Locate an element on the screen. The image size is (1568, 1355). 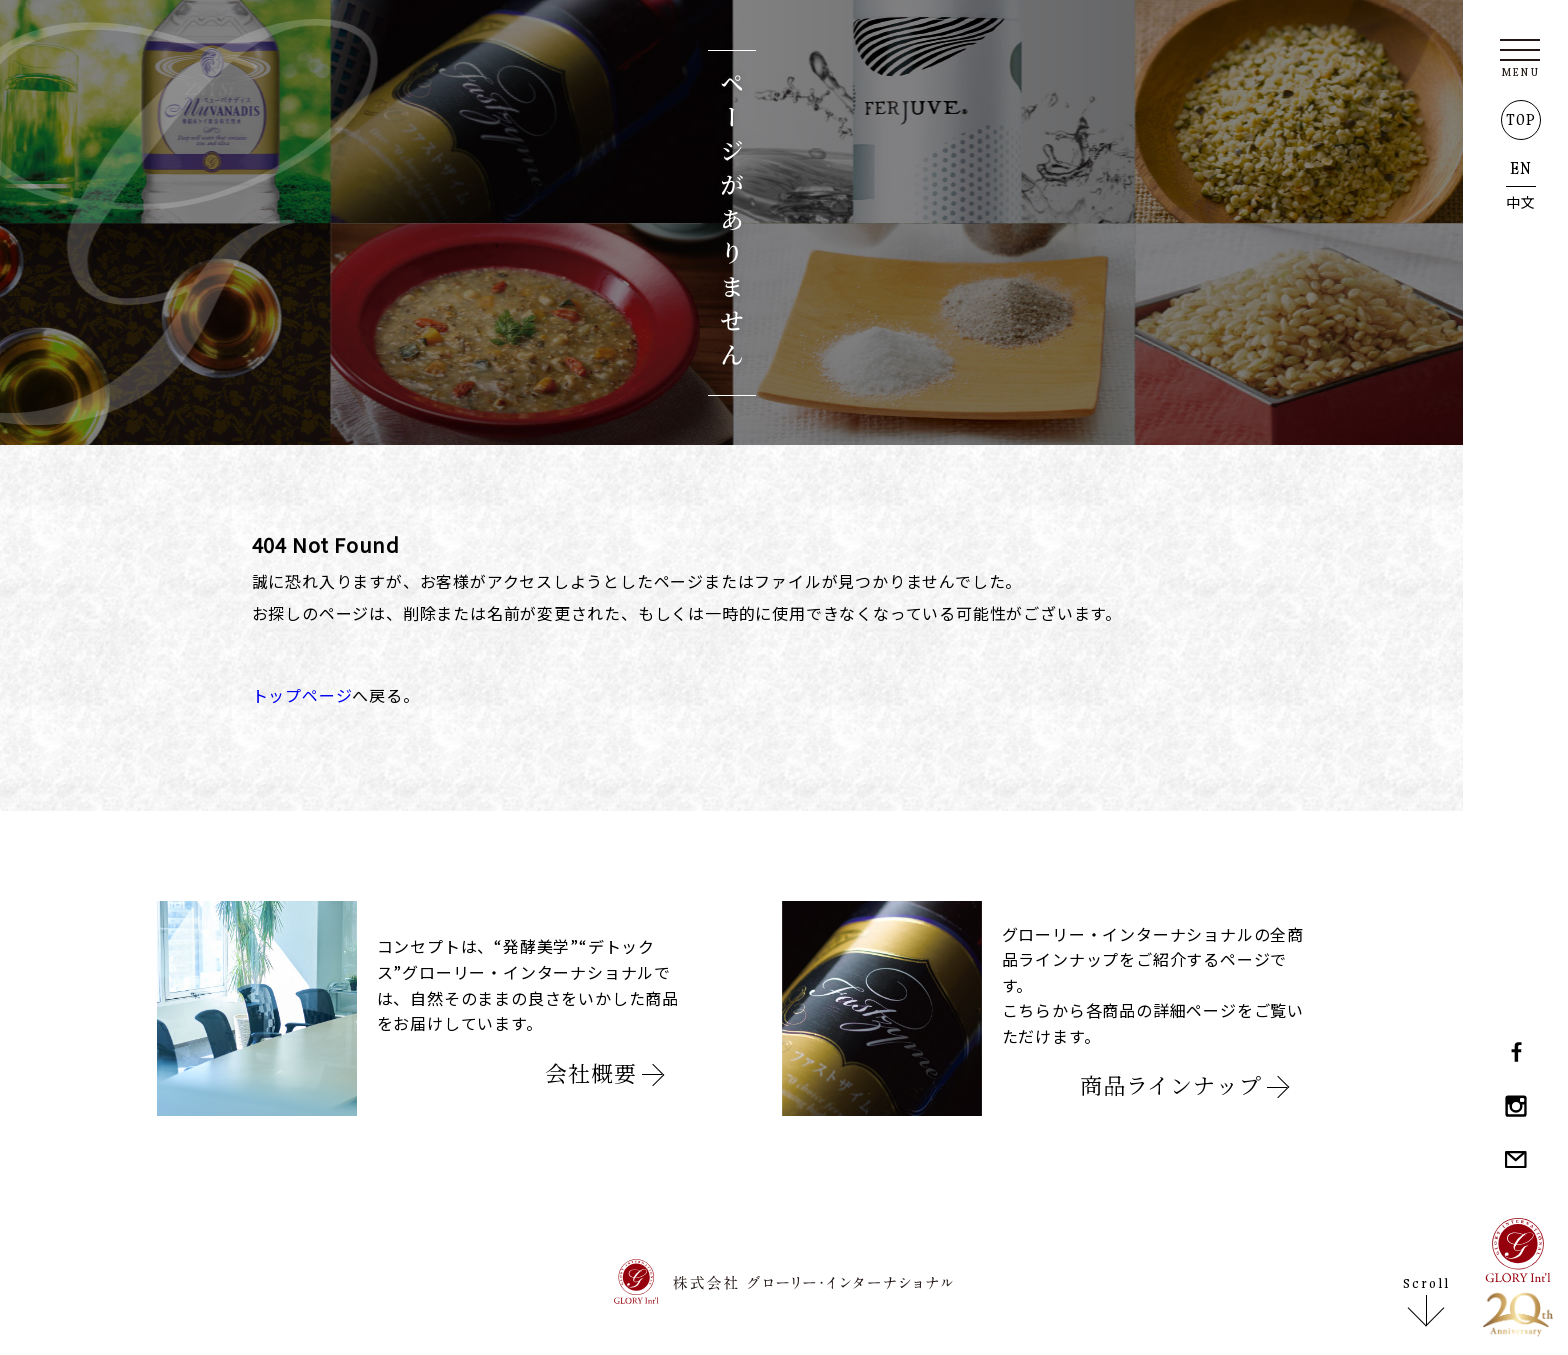
TOP is located at coordinates (1520, 120).